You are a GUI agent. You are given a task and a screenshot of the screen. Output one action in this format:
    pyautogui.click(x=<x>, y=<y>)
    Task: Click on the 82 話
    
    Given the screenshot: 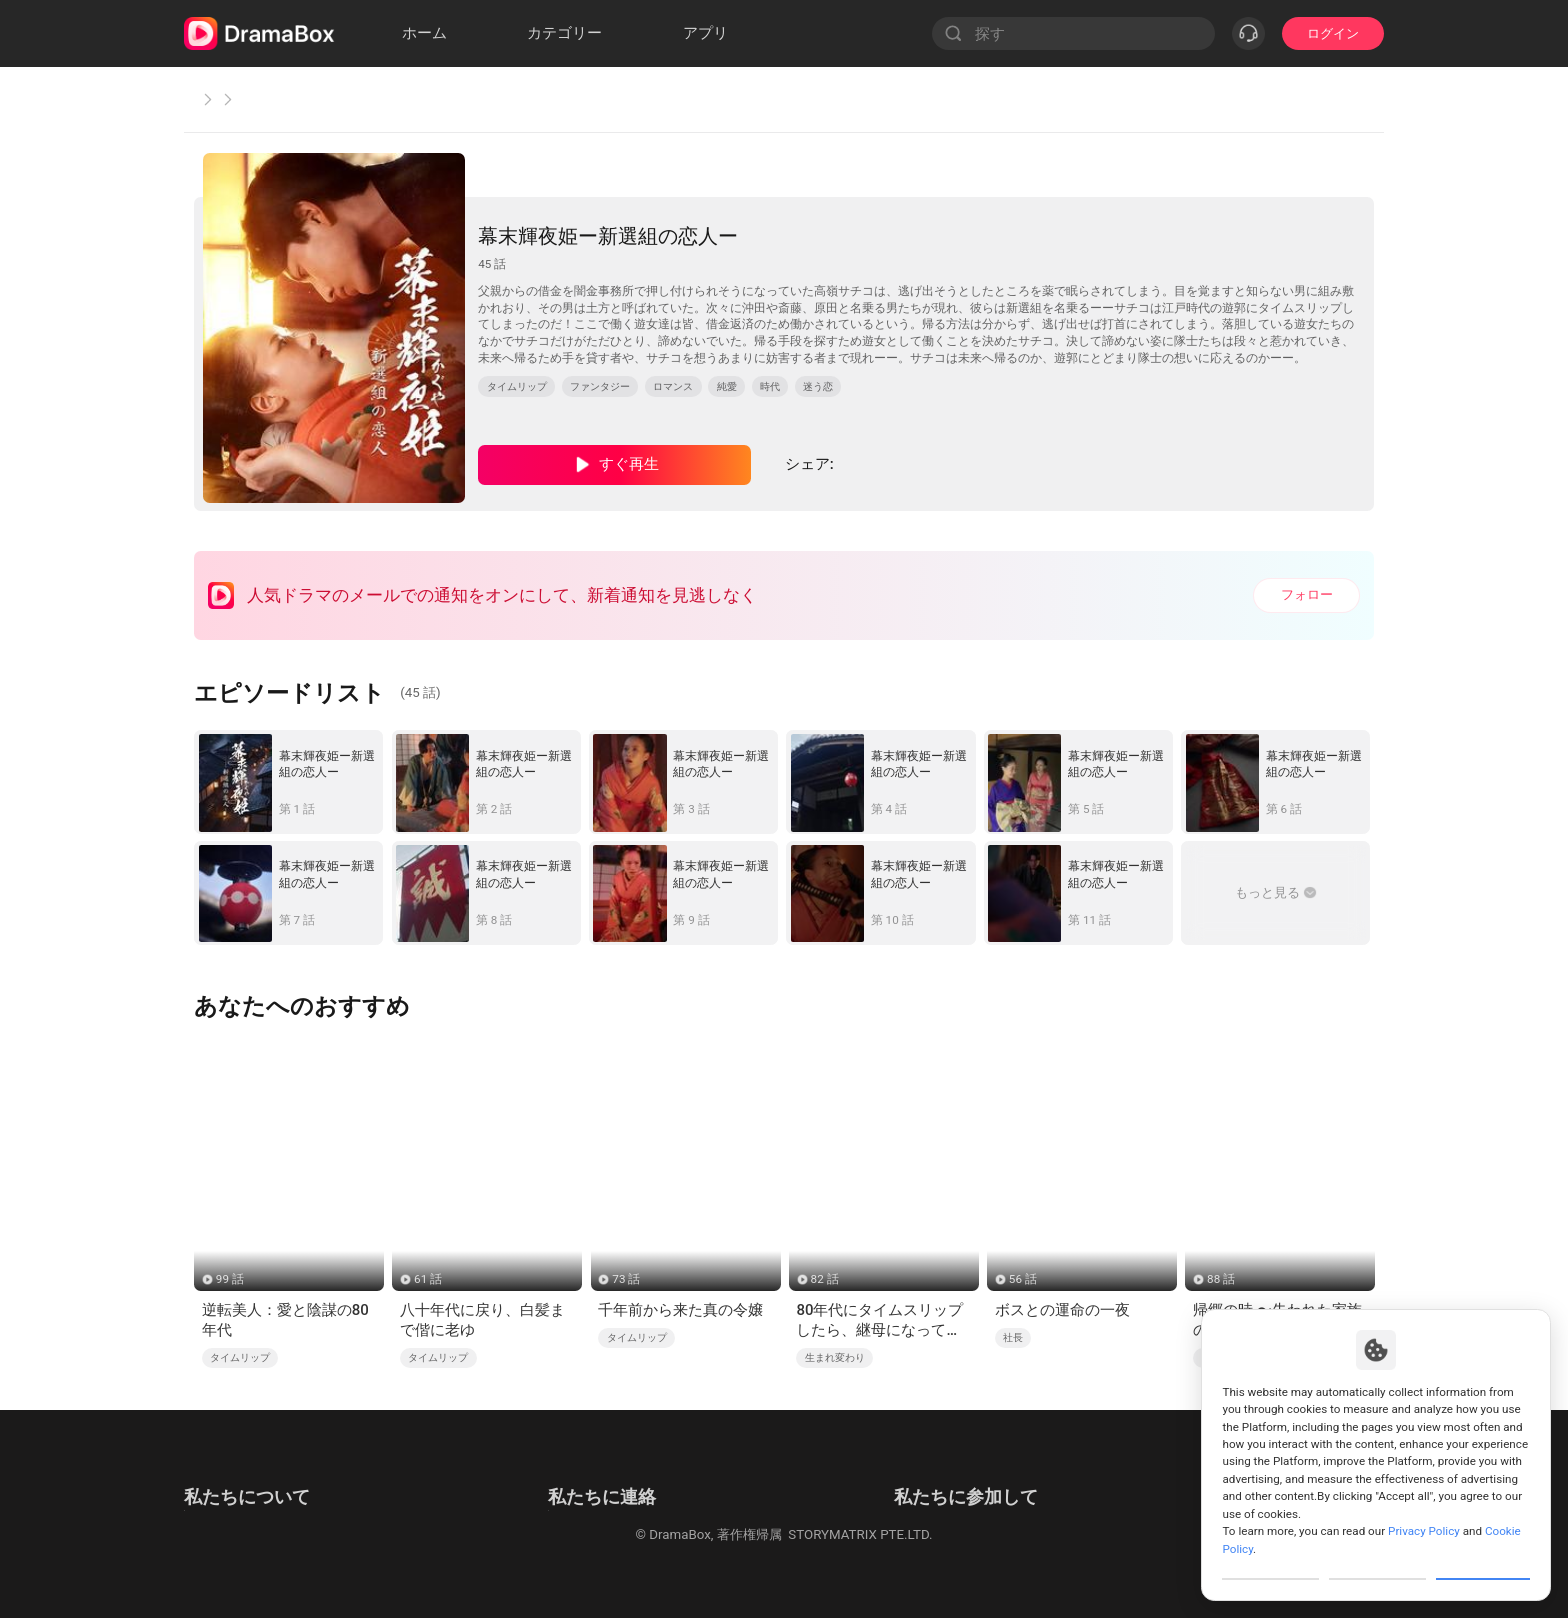 What is the action you would take?
    pyautogui.click(x=825, y=1279)
    